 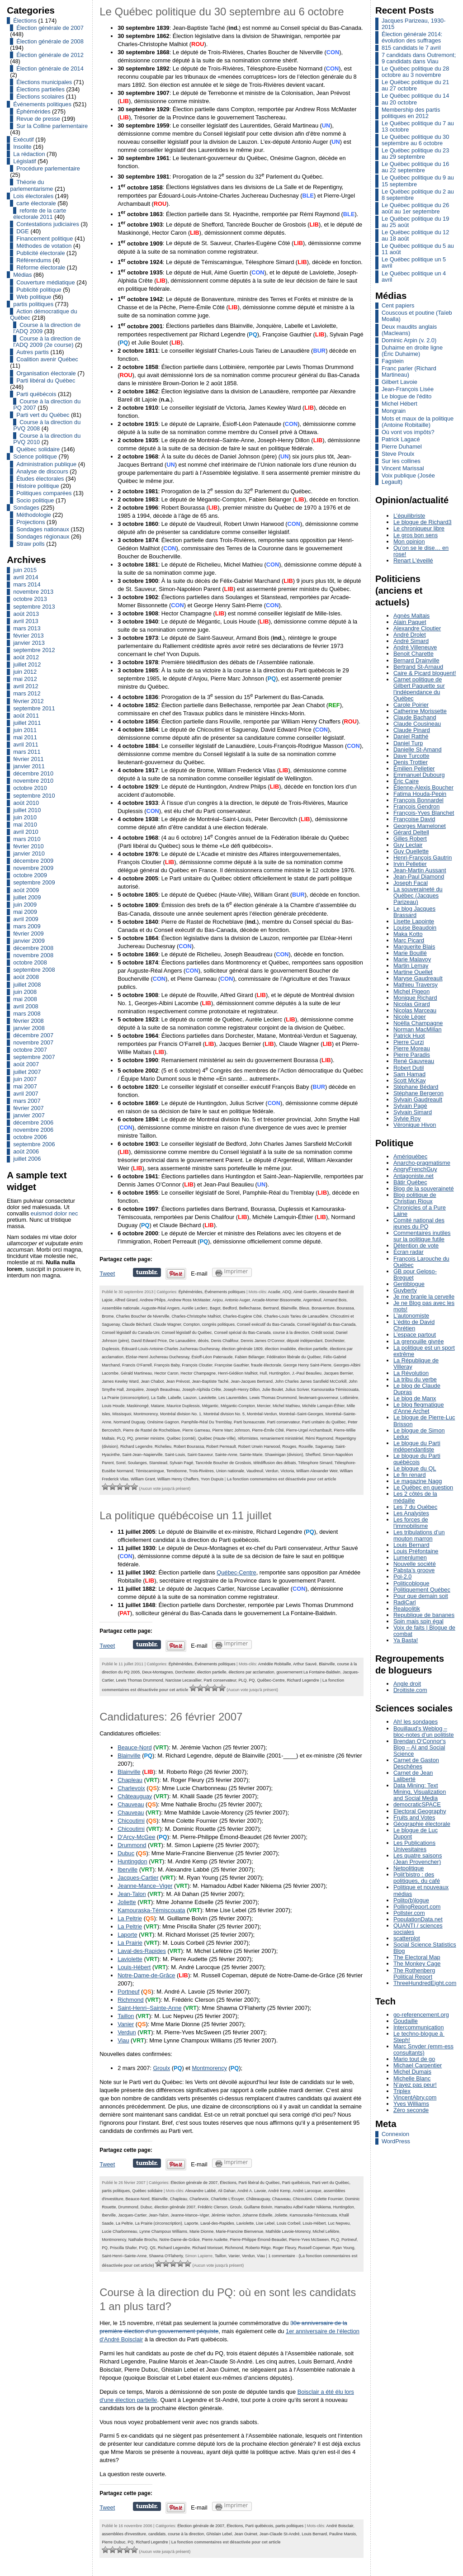 I want to click on Martine Ouellet, so click(x=413, y=972).